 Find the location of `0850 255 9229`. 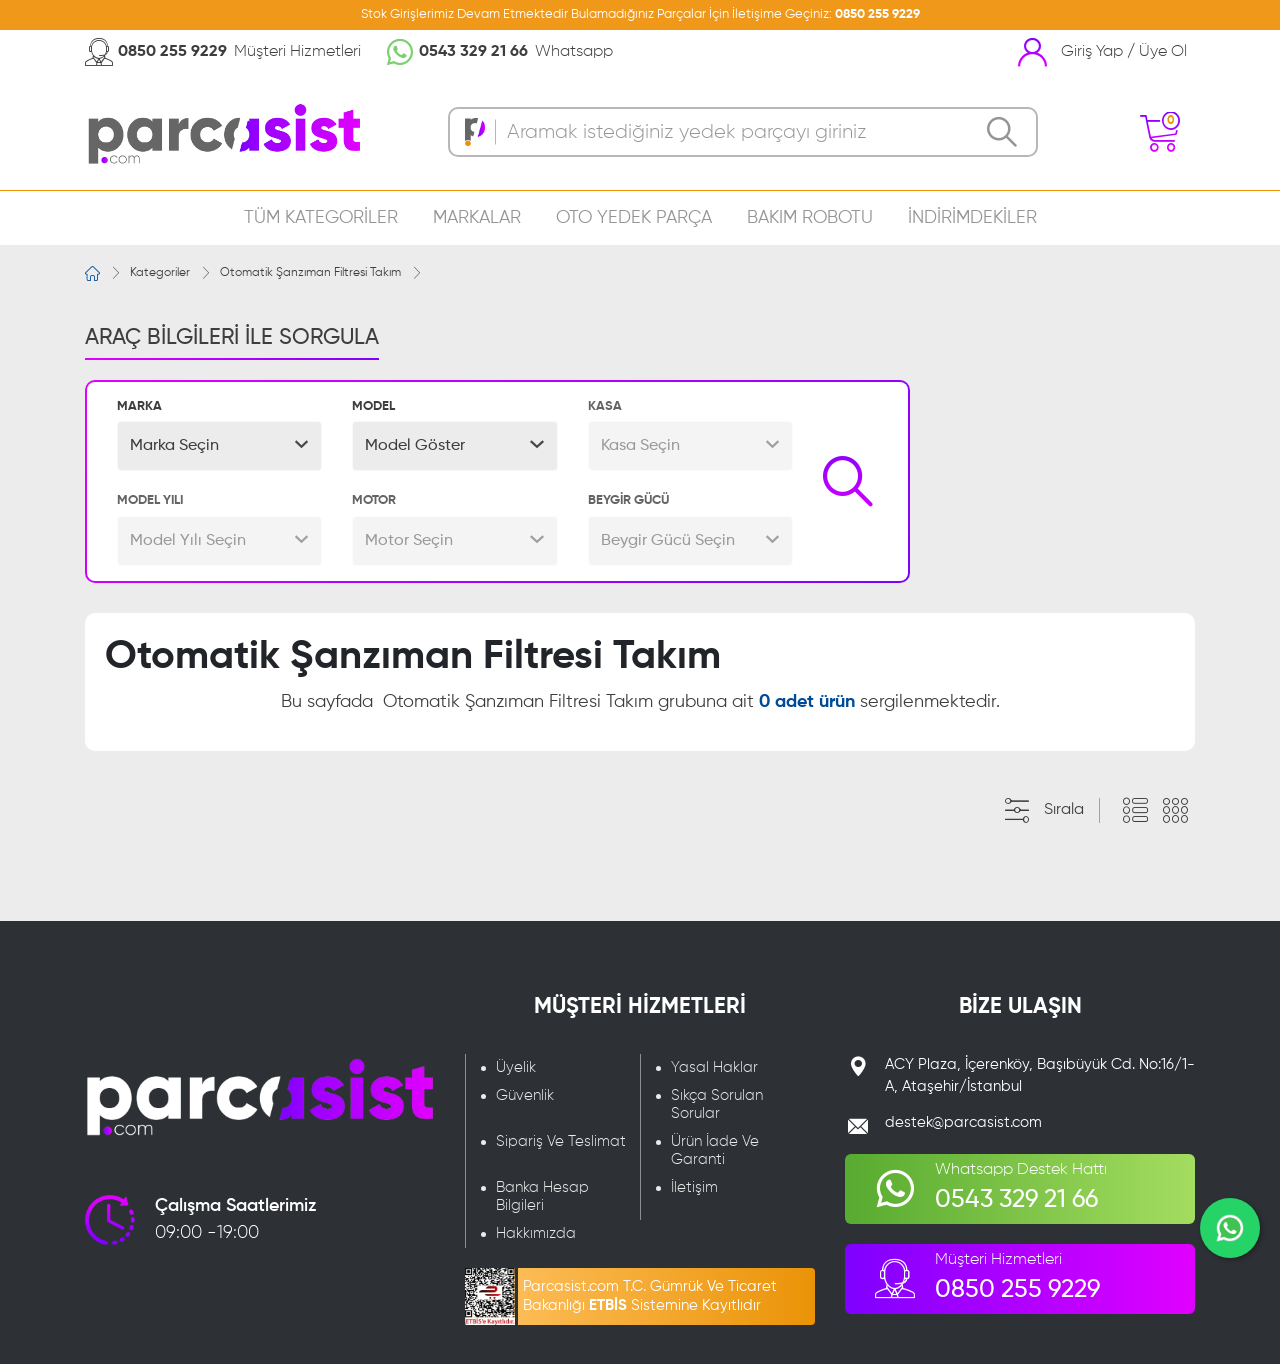

0850 255 9229 is located at coordinates (877, 14).